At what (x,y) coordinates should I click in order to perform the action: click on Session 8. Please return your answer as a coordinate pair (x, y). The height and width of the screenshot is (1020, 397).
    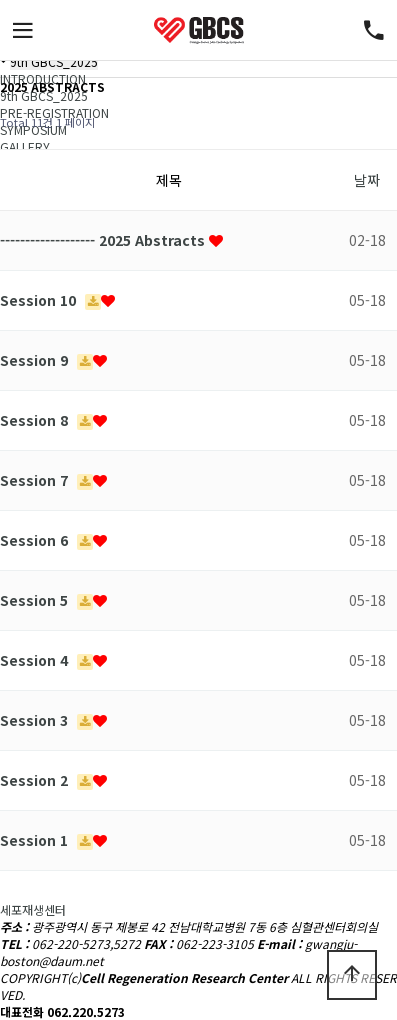
    Looking at the image, I should click on (36, 420).